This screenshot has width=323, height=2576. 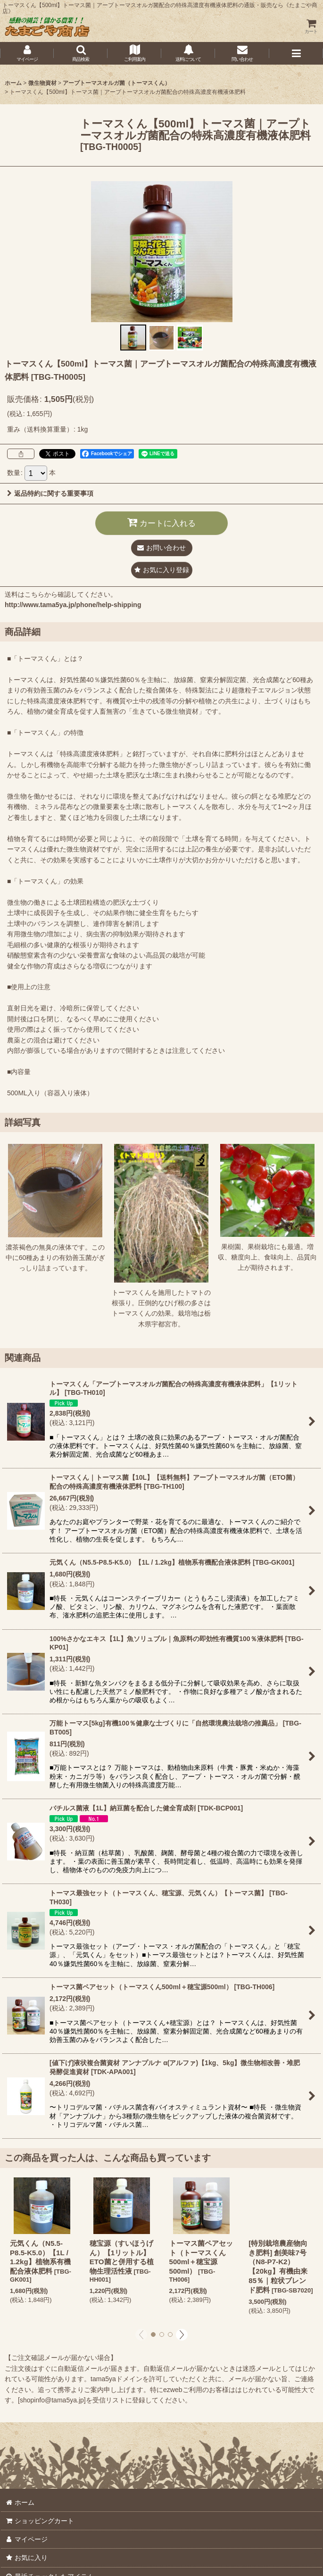 I want to click on 返品特約に関する重要事項, so click(x=50, y=493).